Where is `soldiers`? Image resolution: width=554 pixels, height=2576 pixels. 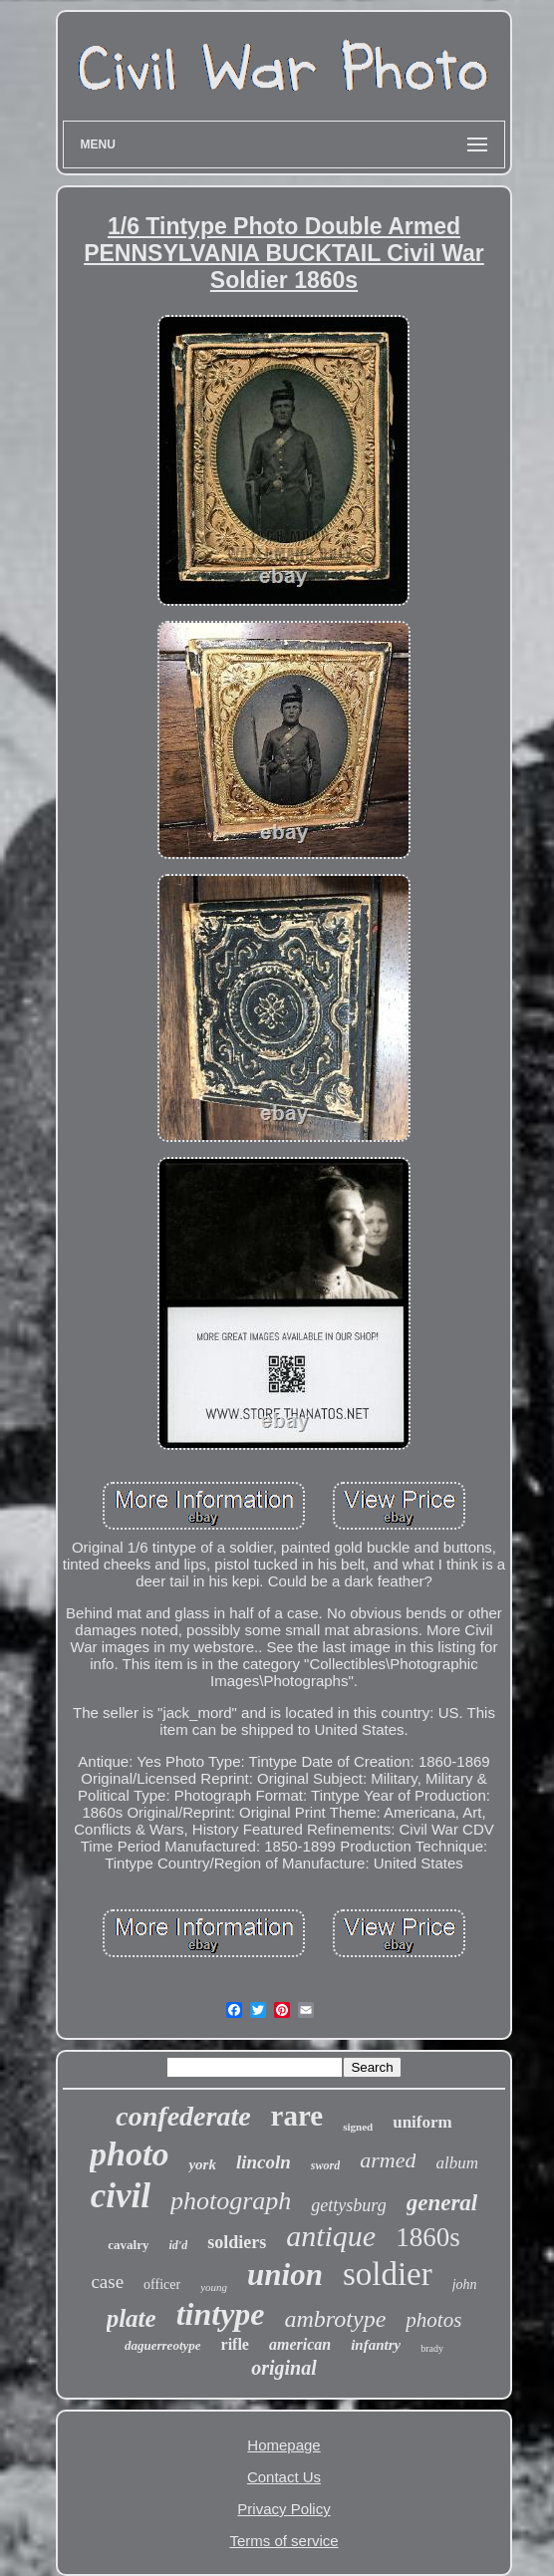
soldiers is located at coordinates (236, 2242).